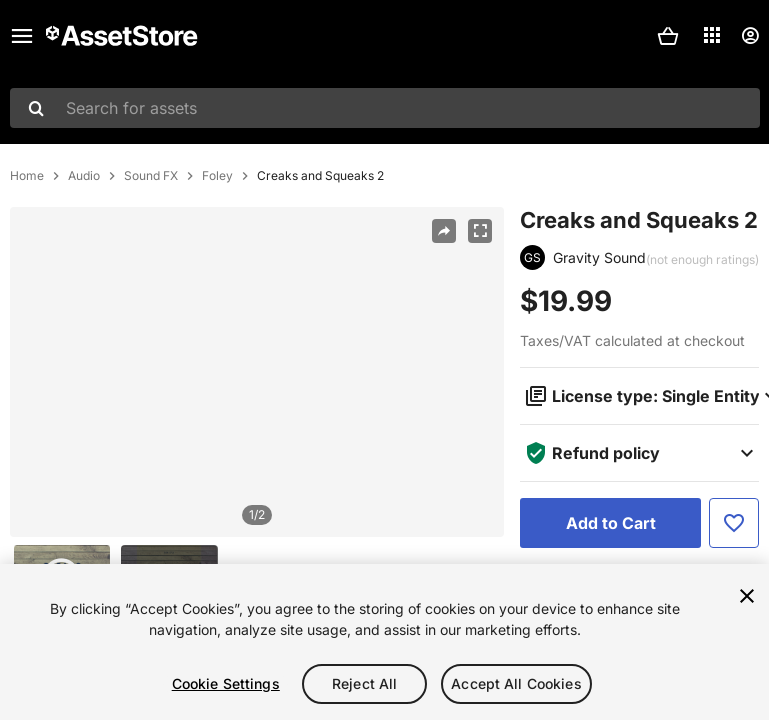 The width and height of the screenshot is (769, 720). Describe the element at coordinates (750, 36) in the screenshot. I see `[User menu]` at that location.